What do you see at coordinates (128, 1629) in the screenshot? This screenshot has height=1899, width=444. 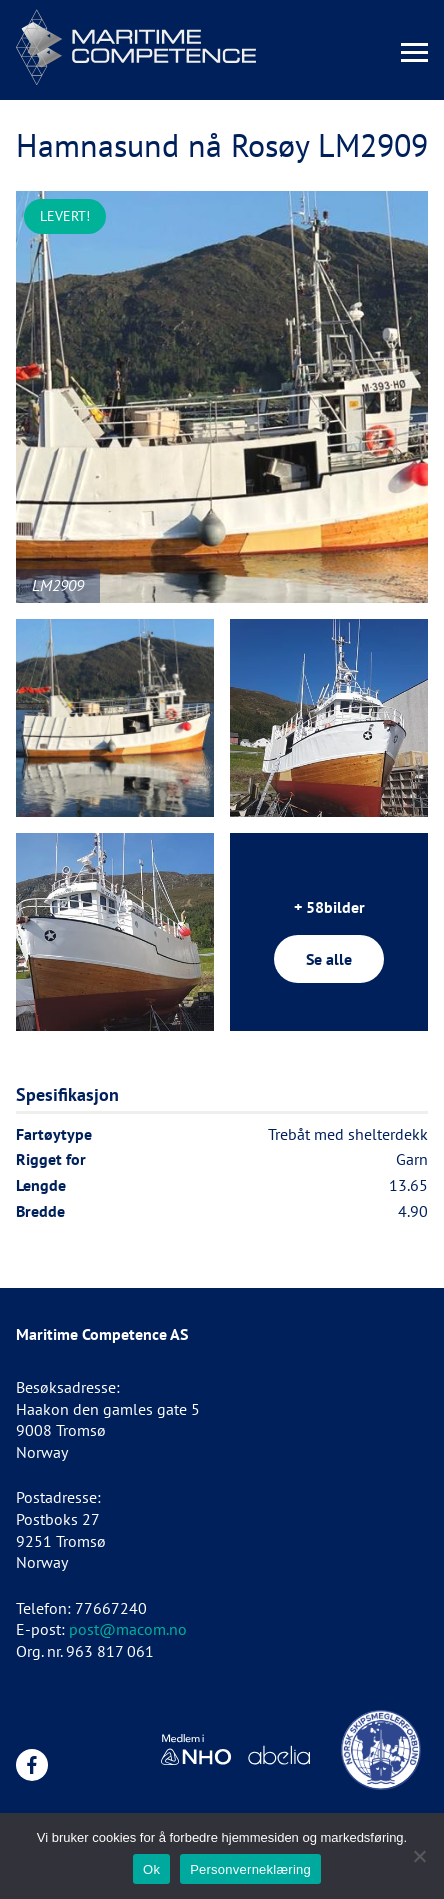 I see `post@macom.no` at bounding box center [128, 1629].